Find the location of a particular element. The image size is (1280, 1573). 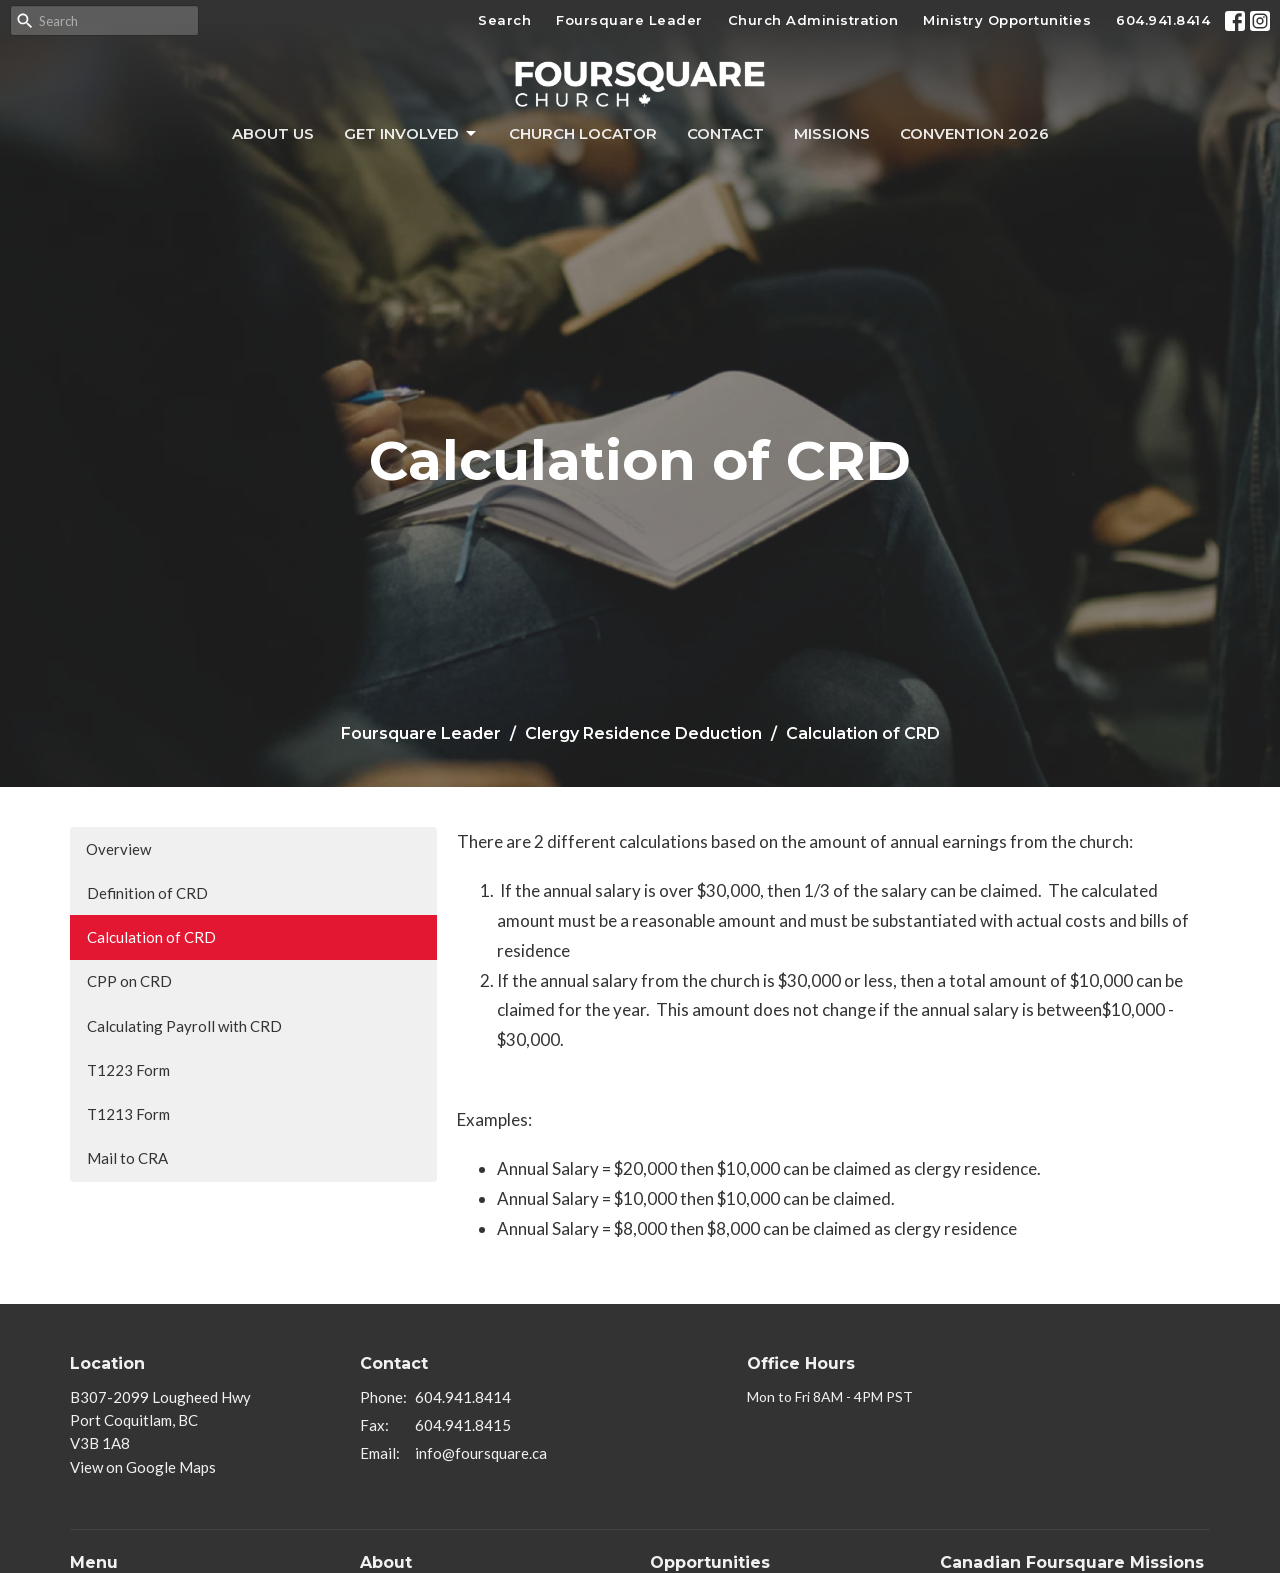

Foursquare Leader is located at coordinates (629, 20).